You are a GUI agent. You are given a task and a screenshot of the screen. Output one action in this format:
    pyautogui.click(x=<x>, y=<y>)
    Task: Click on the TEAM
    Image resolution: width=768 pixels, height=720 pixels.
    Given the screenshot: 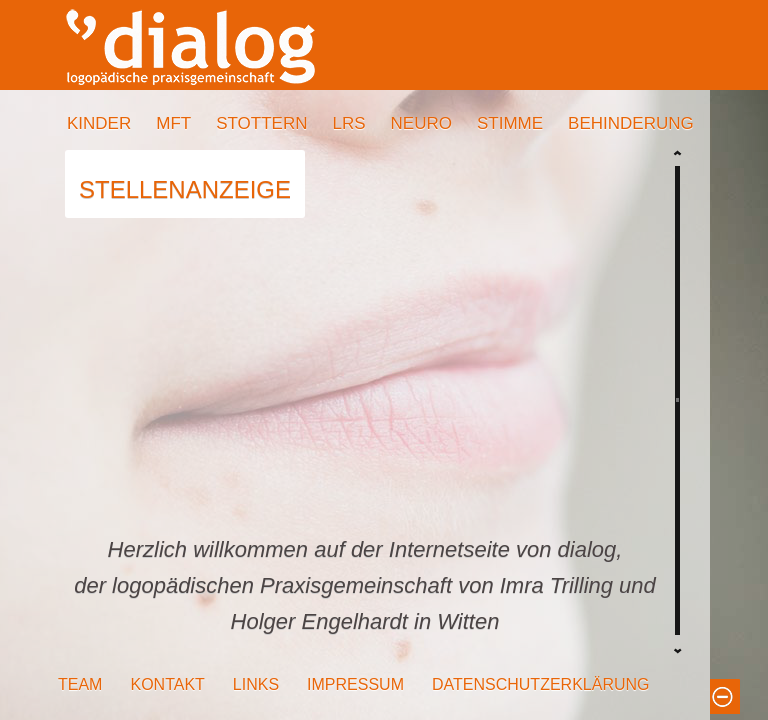 What is the action you would take?
    pyautogui.click(x=80, y=684)
    